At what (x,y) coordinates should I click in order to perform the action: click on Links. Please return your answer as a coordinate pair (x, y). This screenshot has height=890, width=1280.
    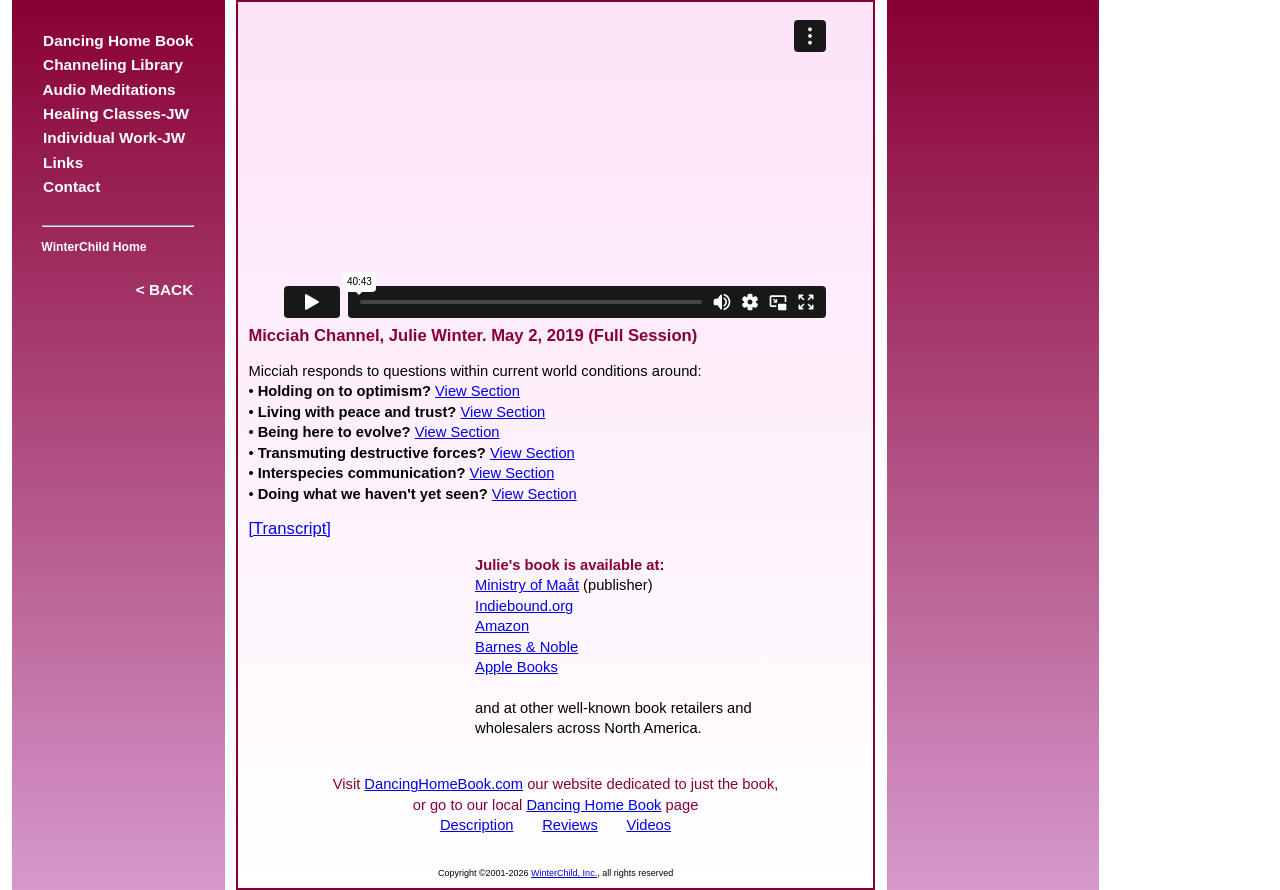
    Looking at the image, I should click on (63, 162).